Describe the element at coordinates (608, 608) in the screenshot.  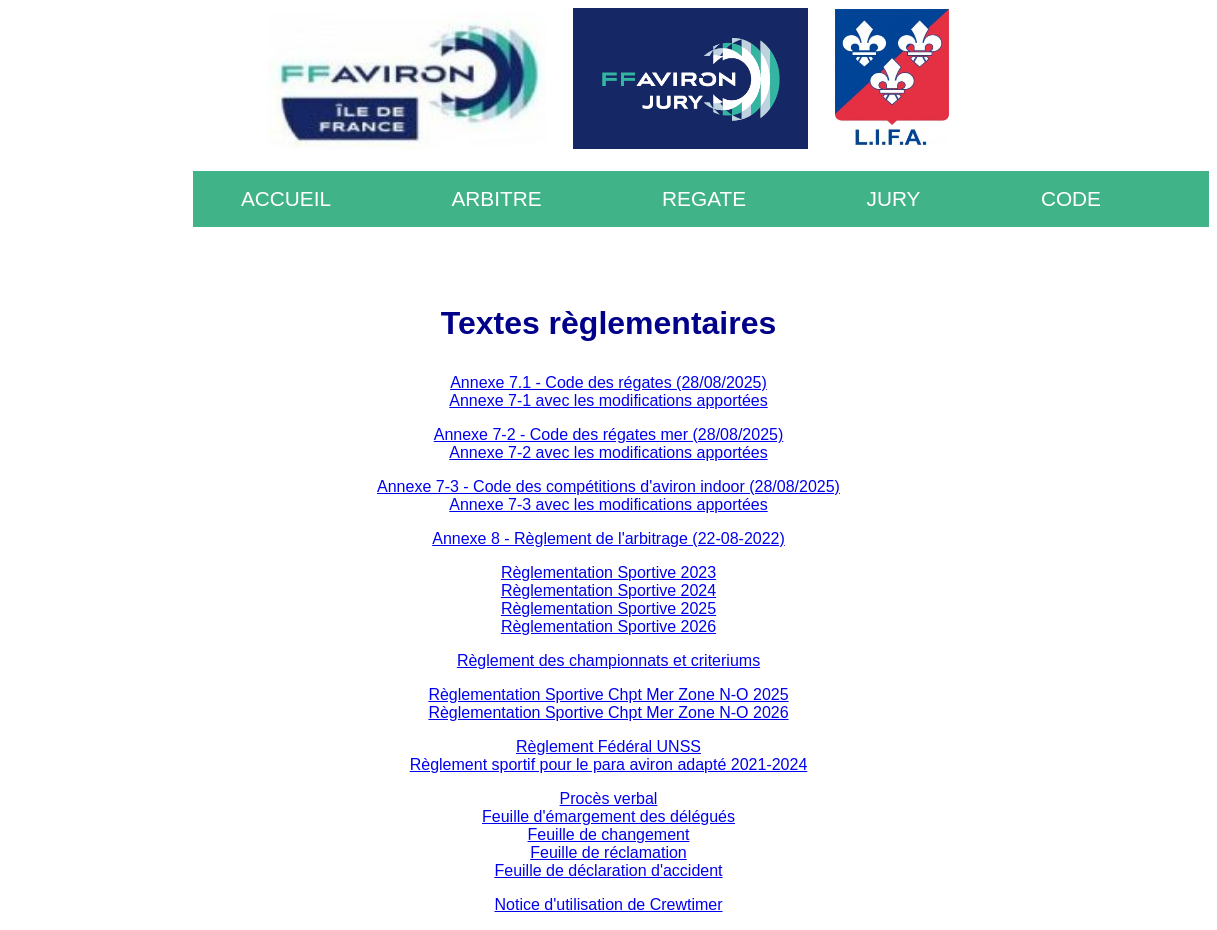
I see `Règlementation Sportive 2025` at that location.